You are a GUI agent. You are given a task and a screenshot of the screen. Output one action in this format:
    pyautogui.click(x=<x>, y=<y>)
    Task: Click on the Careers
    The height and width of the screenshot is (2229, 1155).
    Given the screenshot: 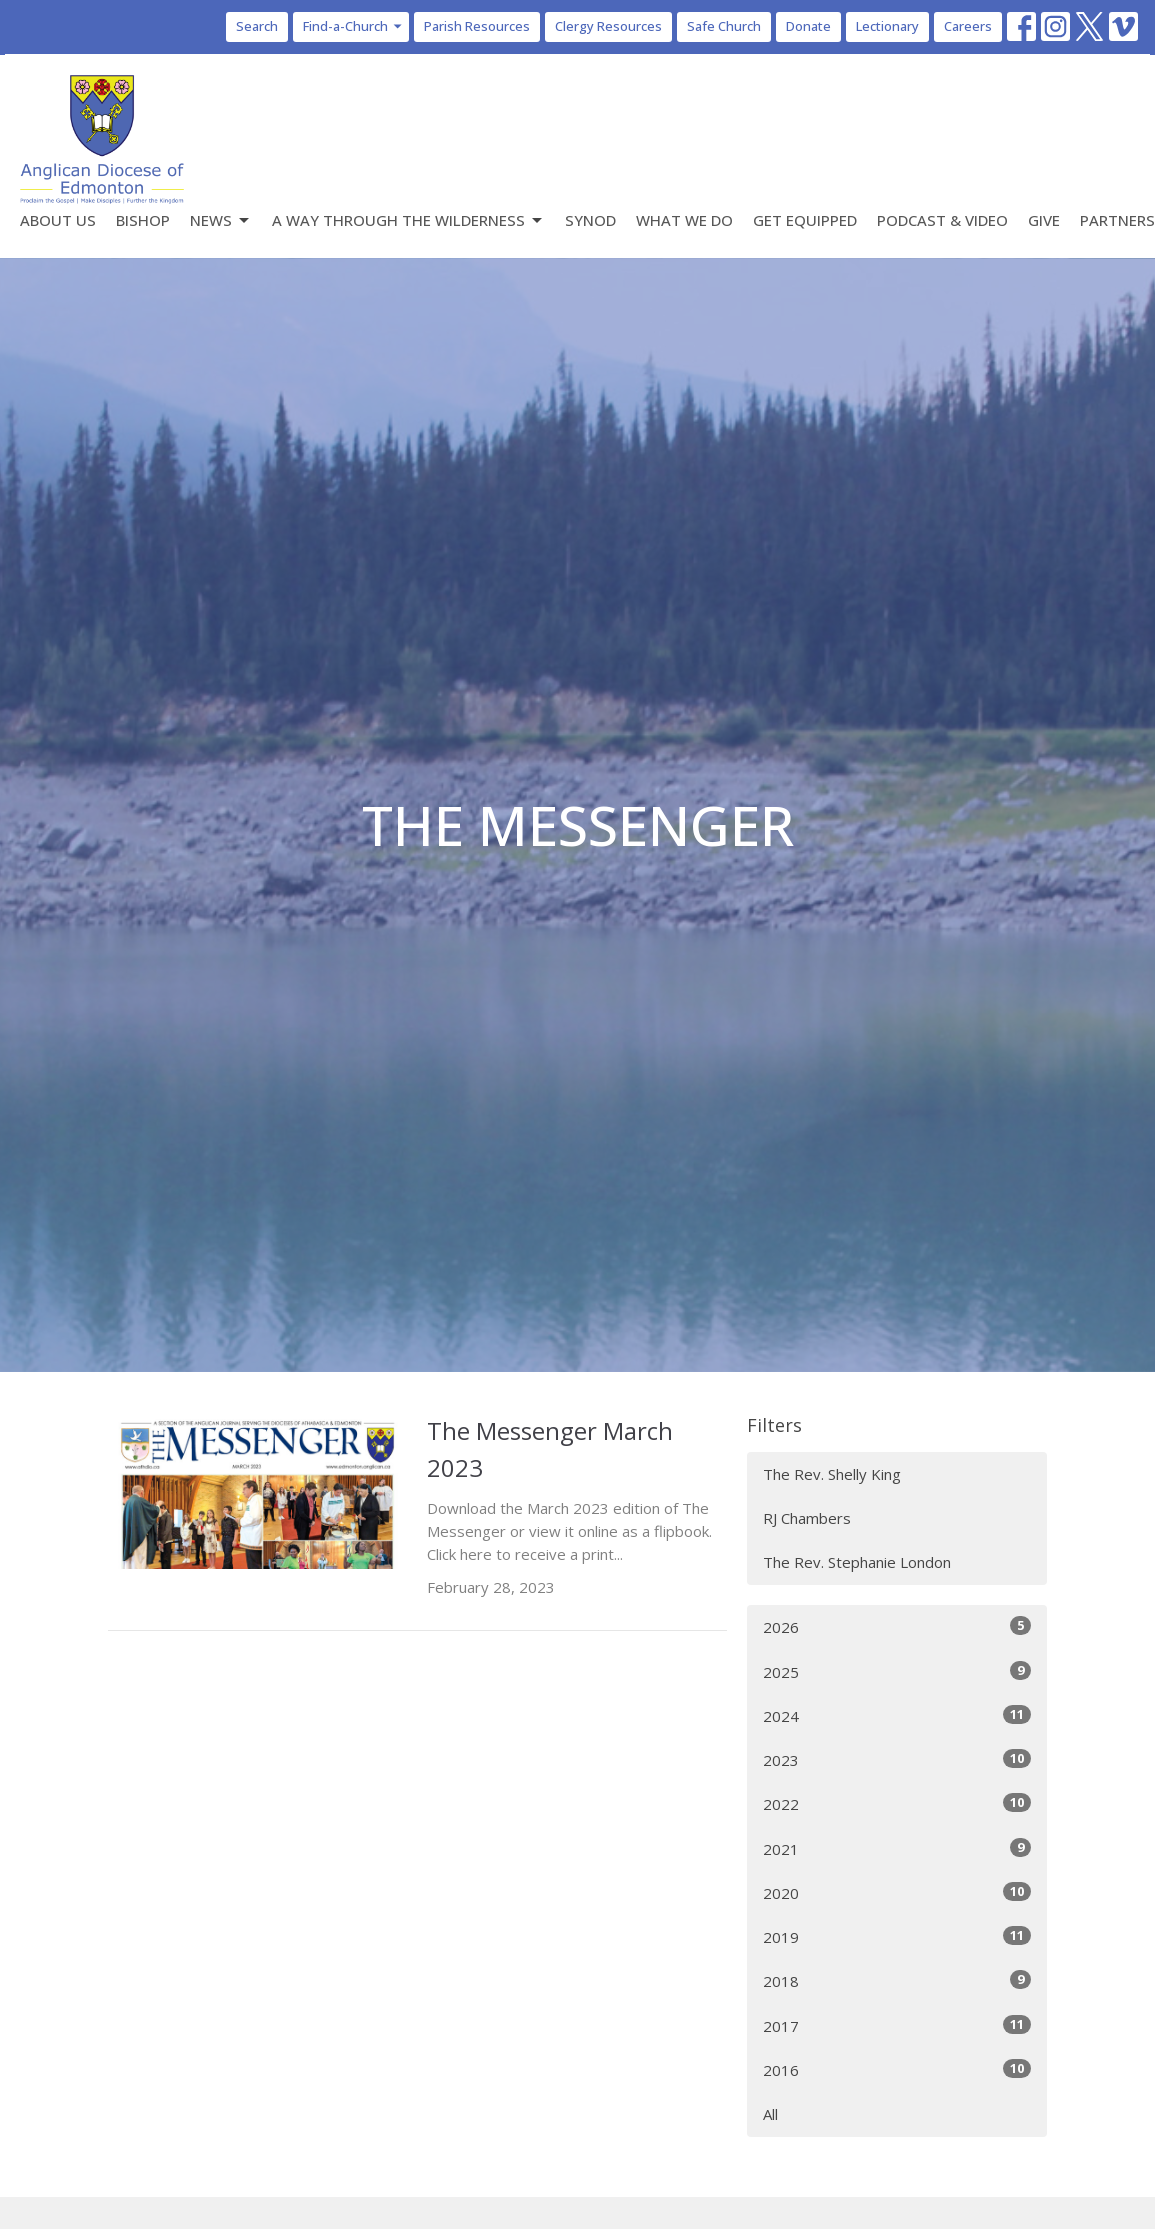 What is the action you would take?
    pyautogui.click(x=968, y=26)
    